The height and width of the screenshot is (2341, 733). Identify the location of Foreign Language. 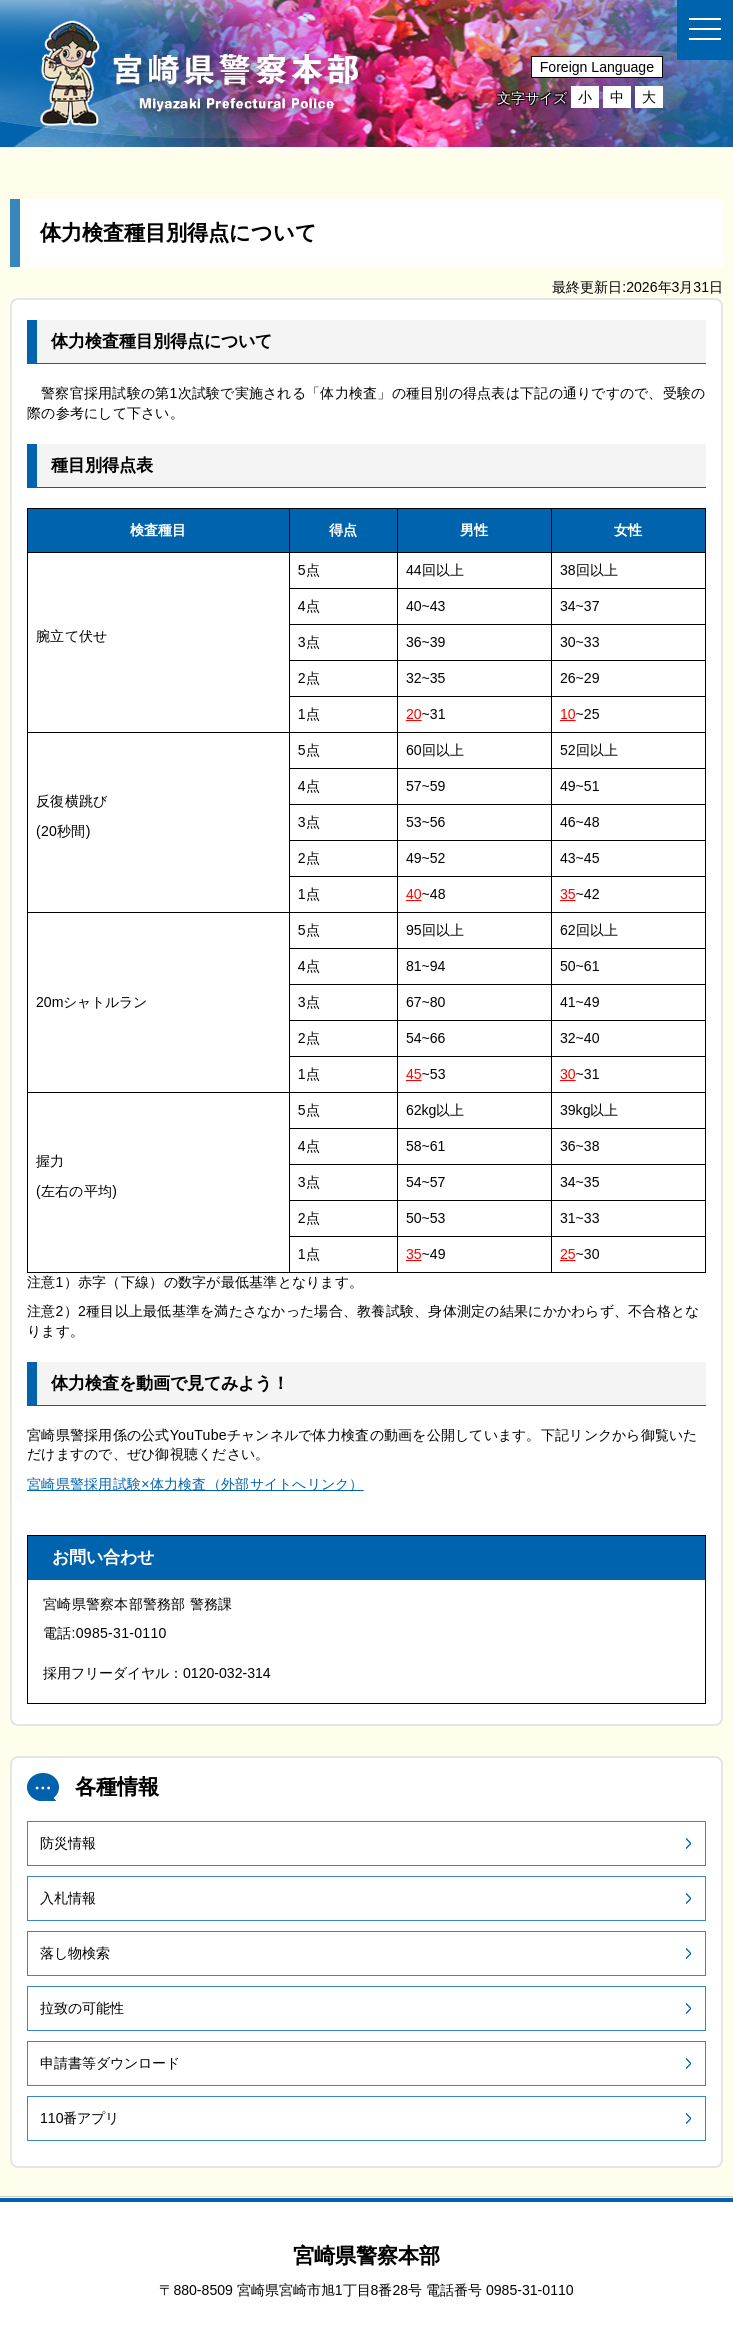
(597, 67).